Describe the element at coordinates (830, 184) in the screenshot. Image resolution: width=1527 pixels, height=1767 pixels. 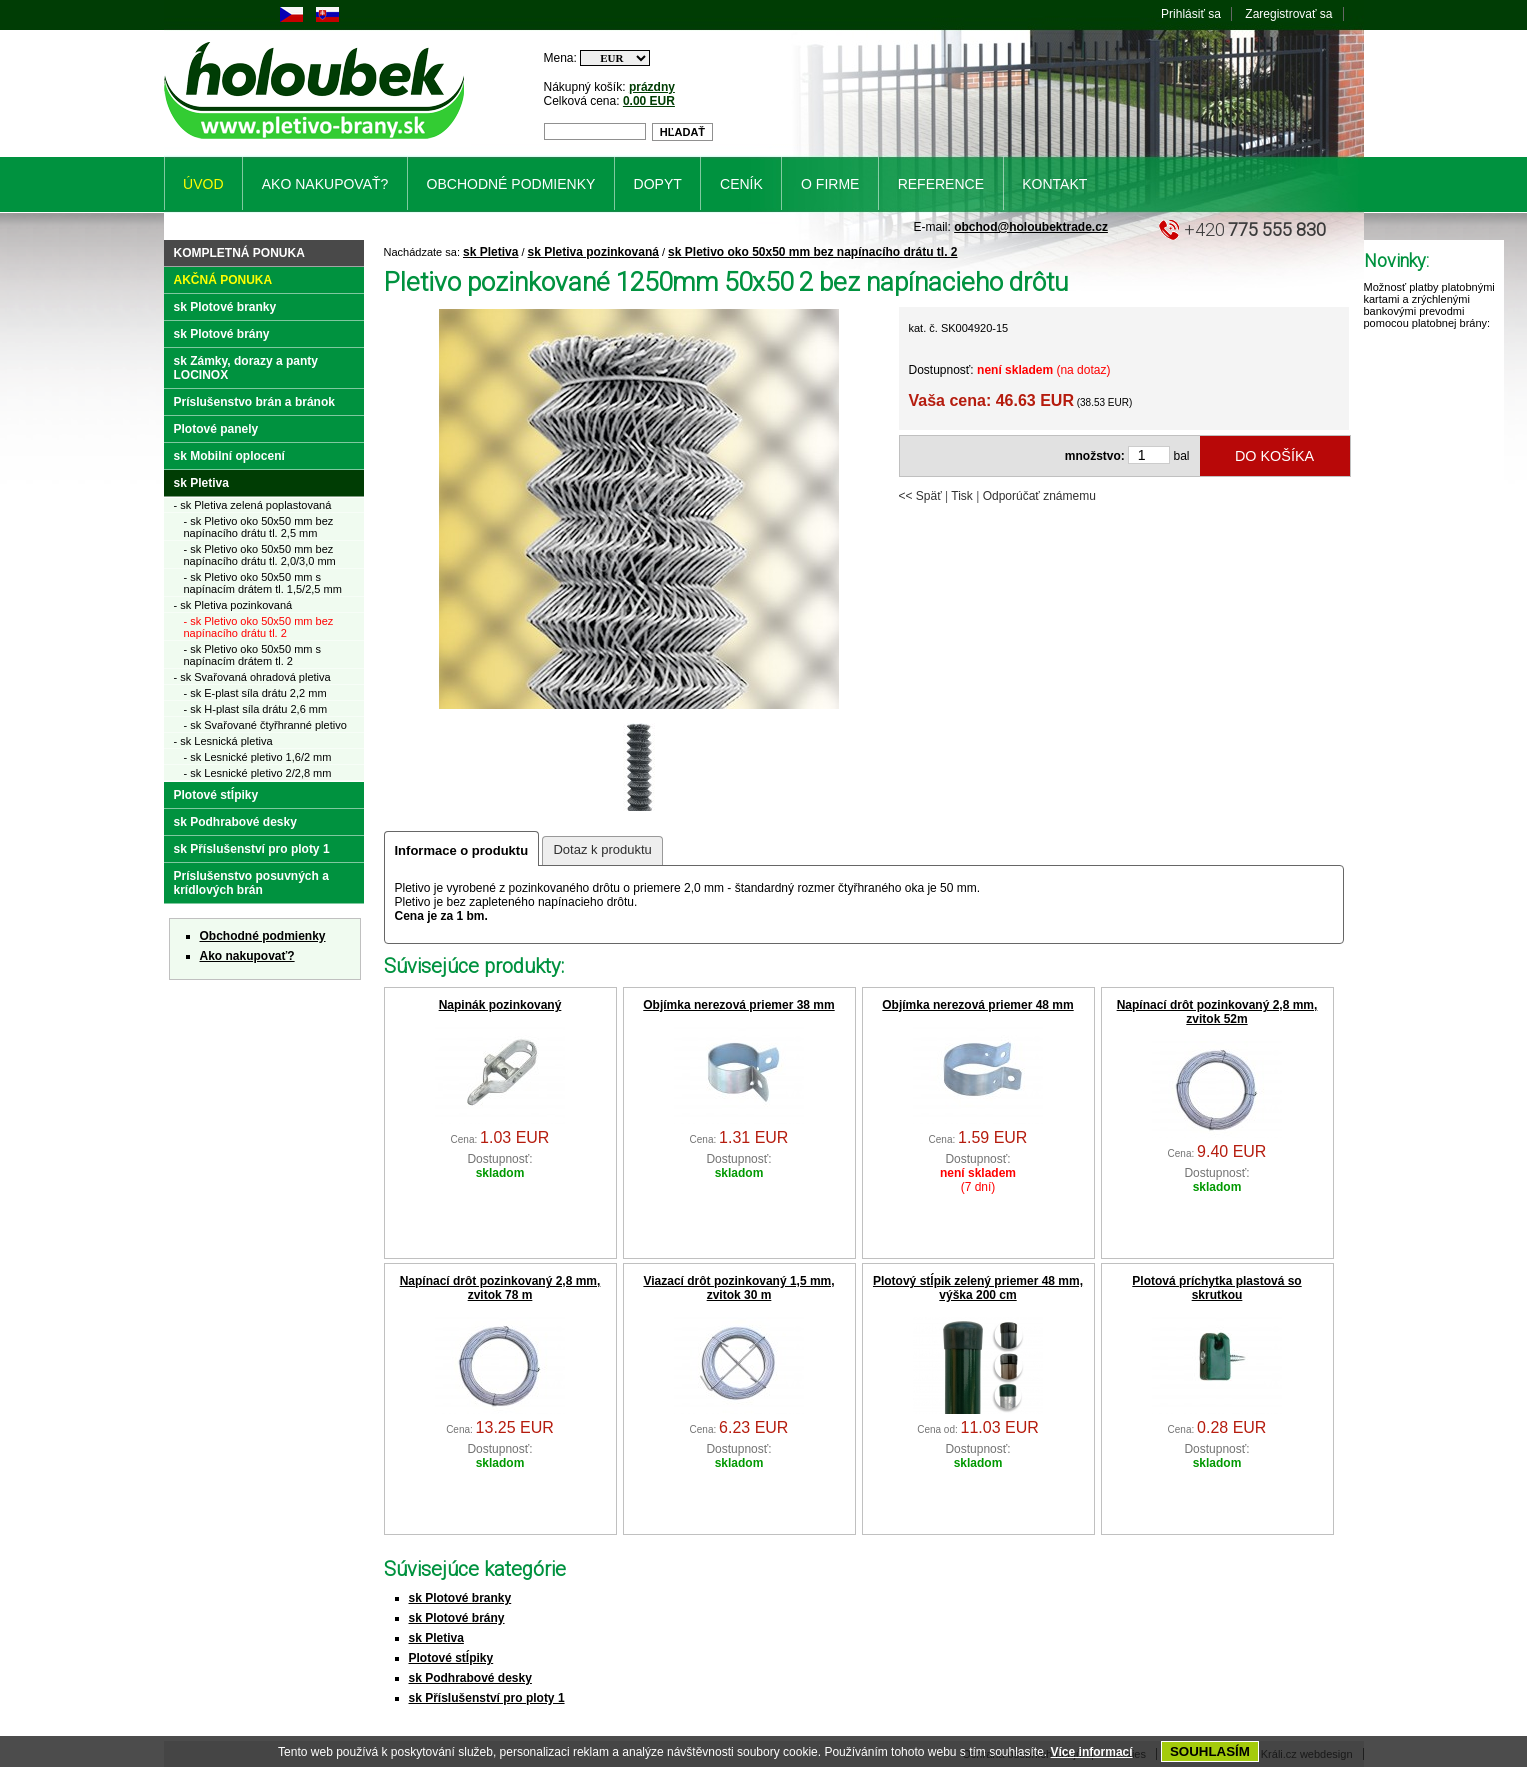
I see `O firme` at that location.